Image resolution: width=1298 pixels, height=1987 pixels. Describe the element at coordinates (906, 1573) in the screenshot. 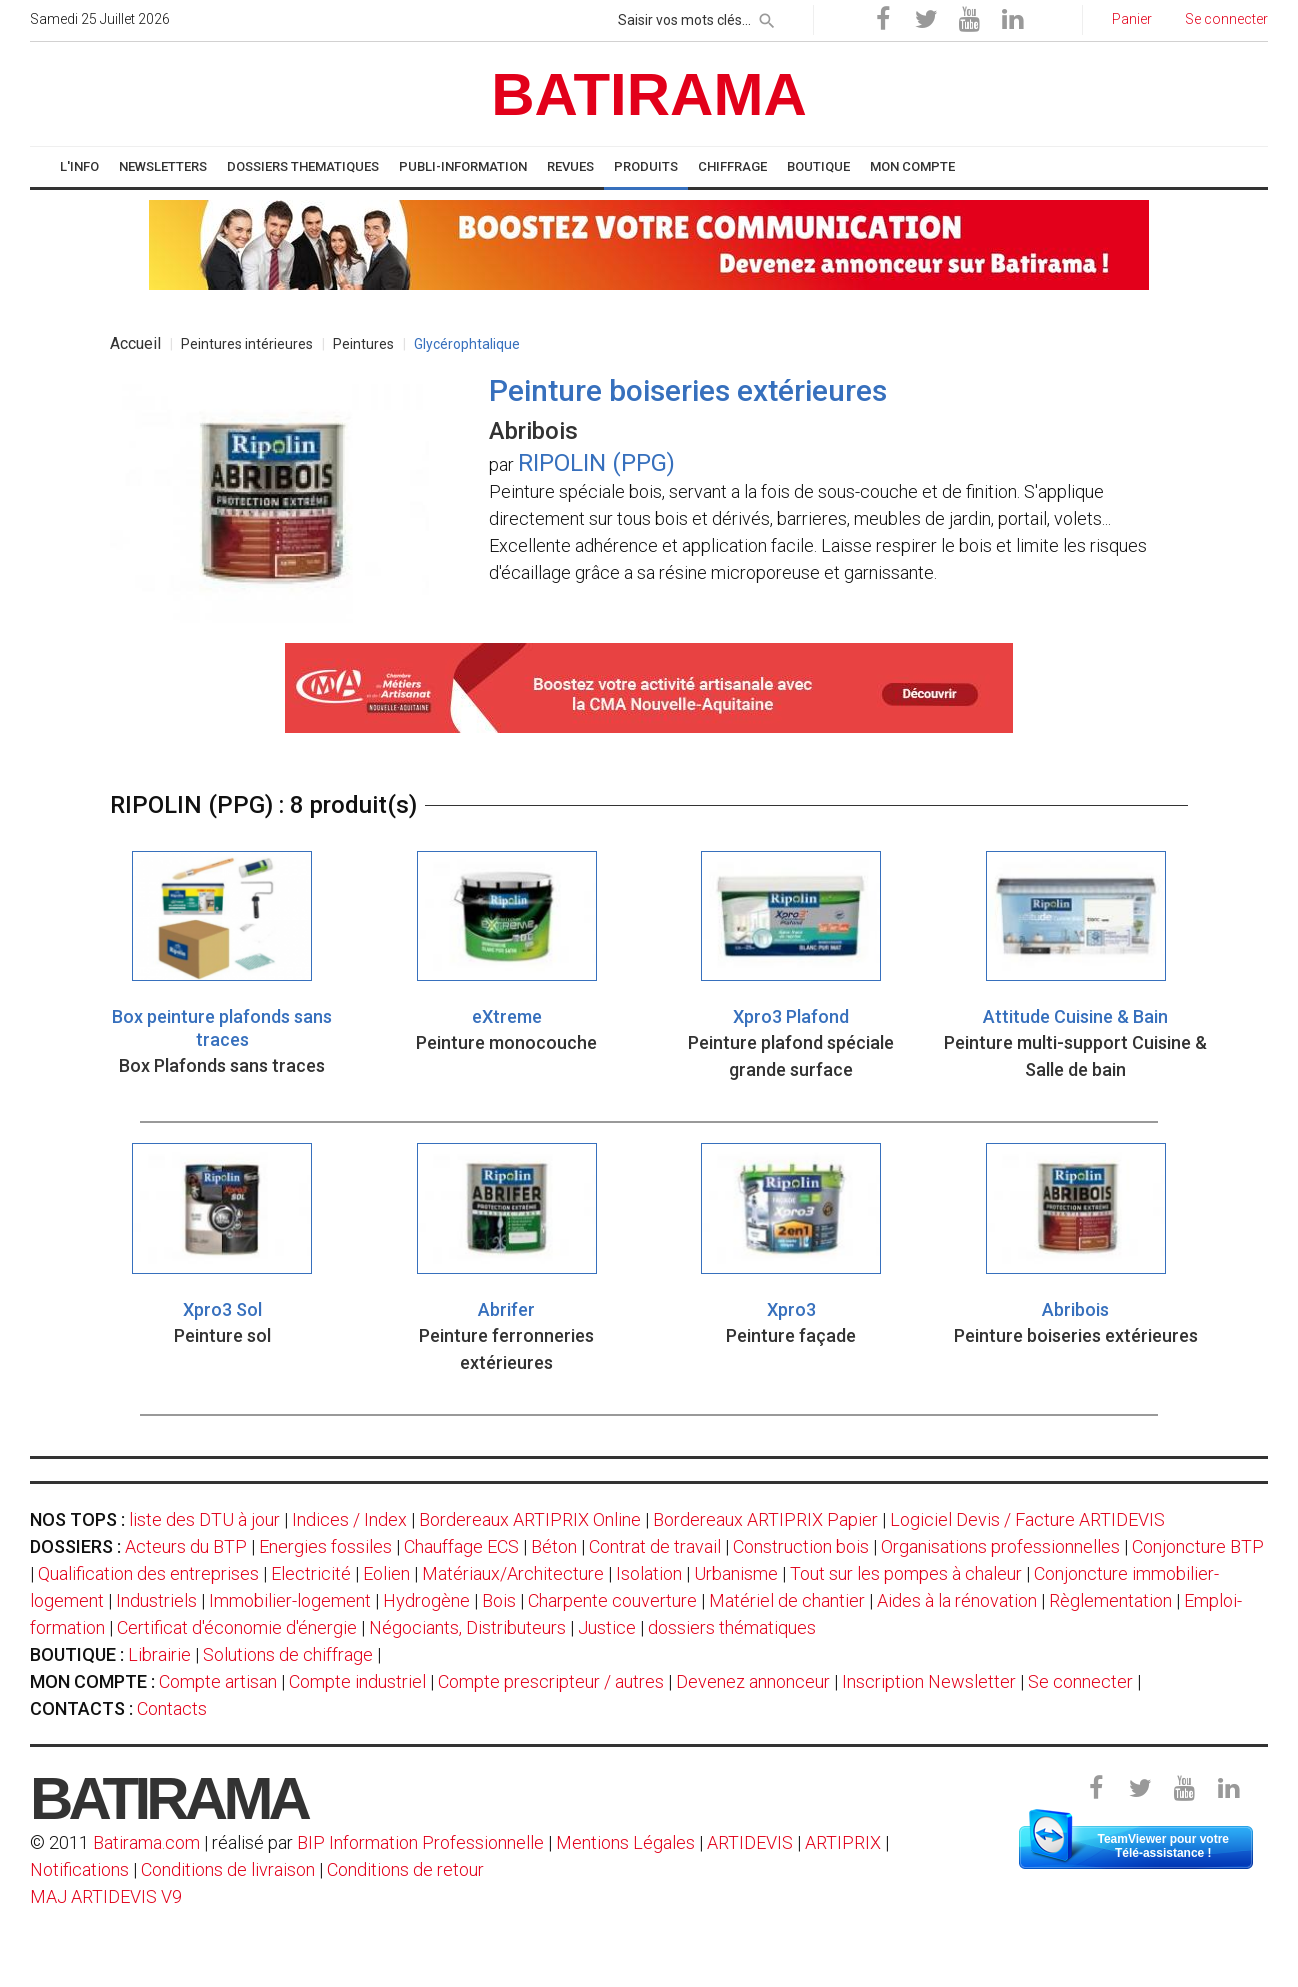

I see `Tout sur les pompes à chaleur` at that location.